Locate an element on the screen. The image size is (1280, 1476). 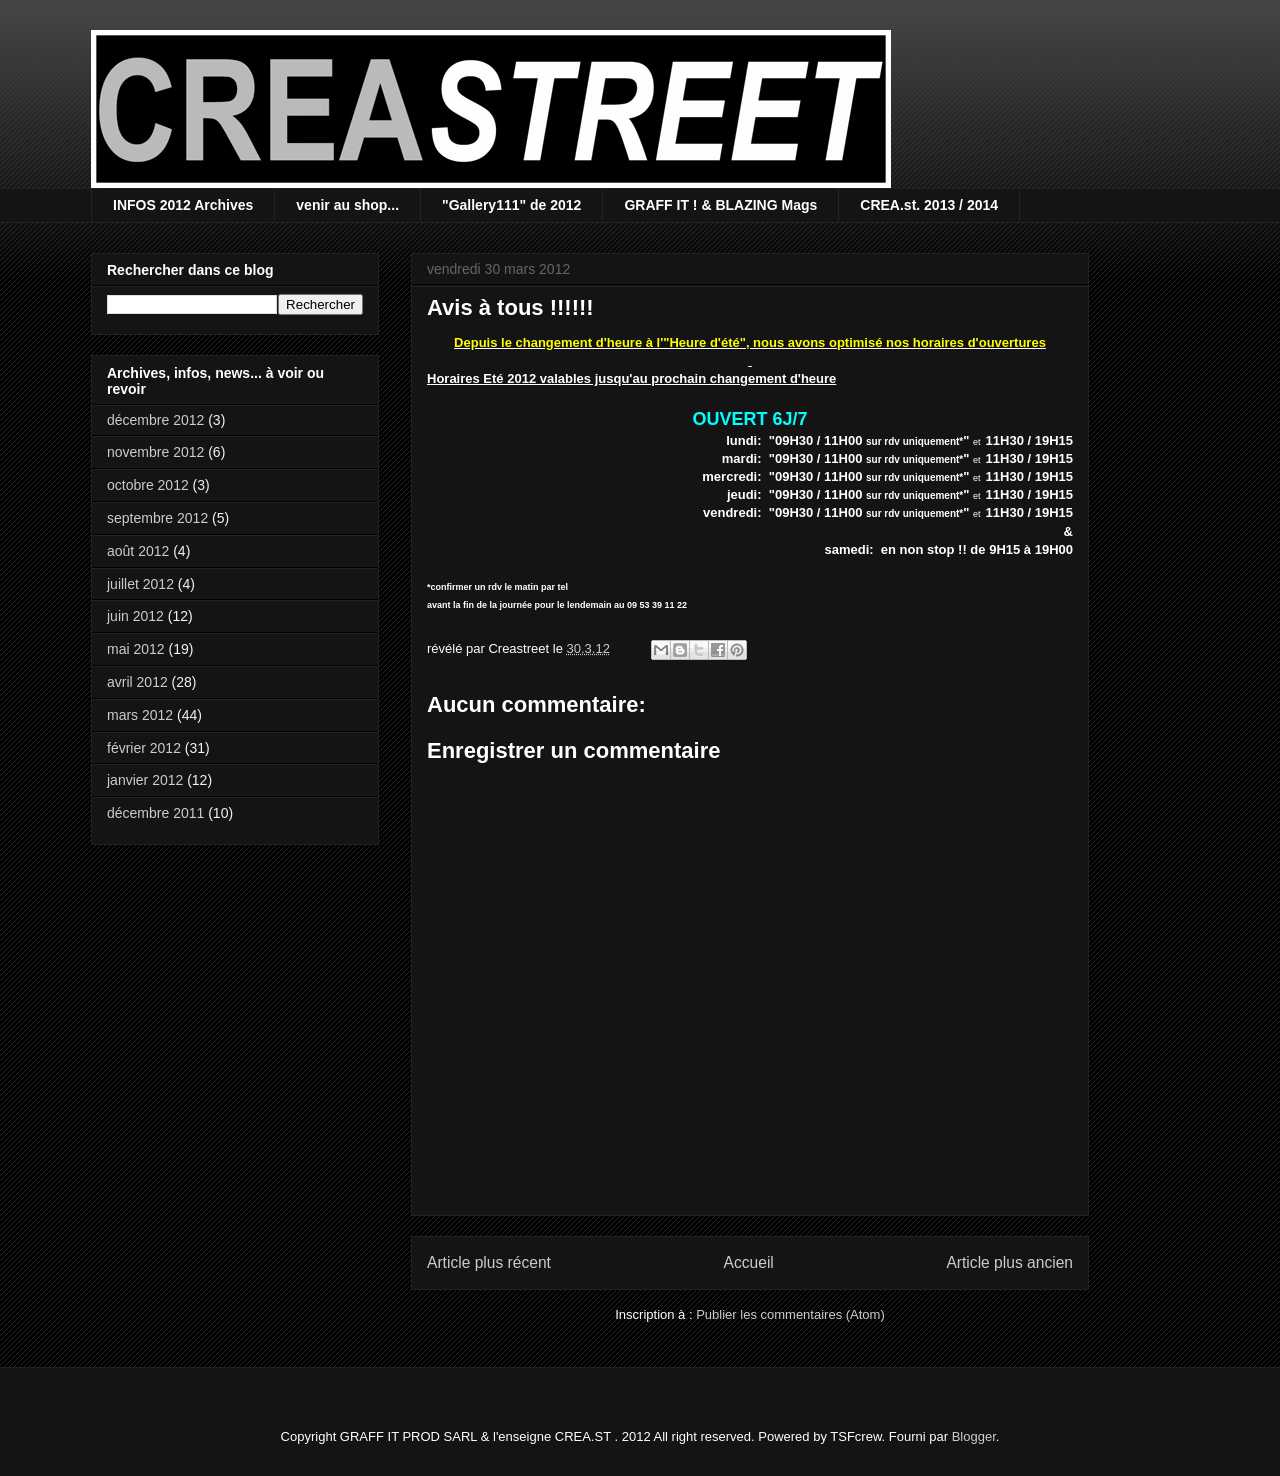
Article plus ancien is located at coordinates (1009, 1262).